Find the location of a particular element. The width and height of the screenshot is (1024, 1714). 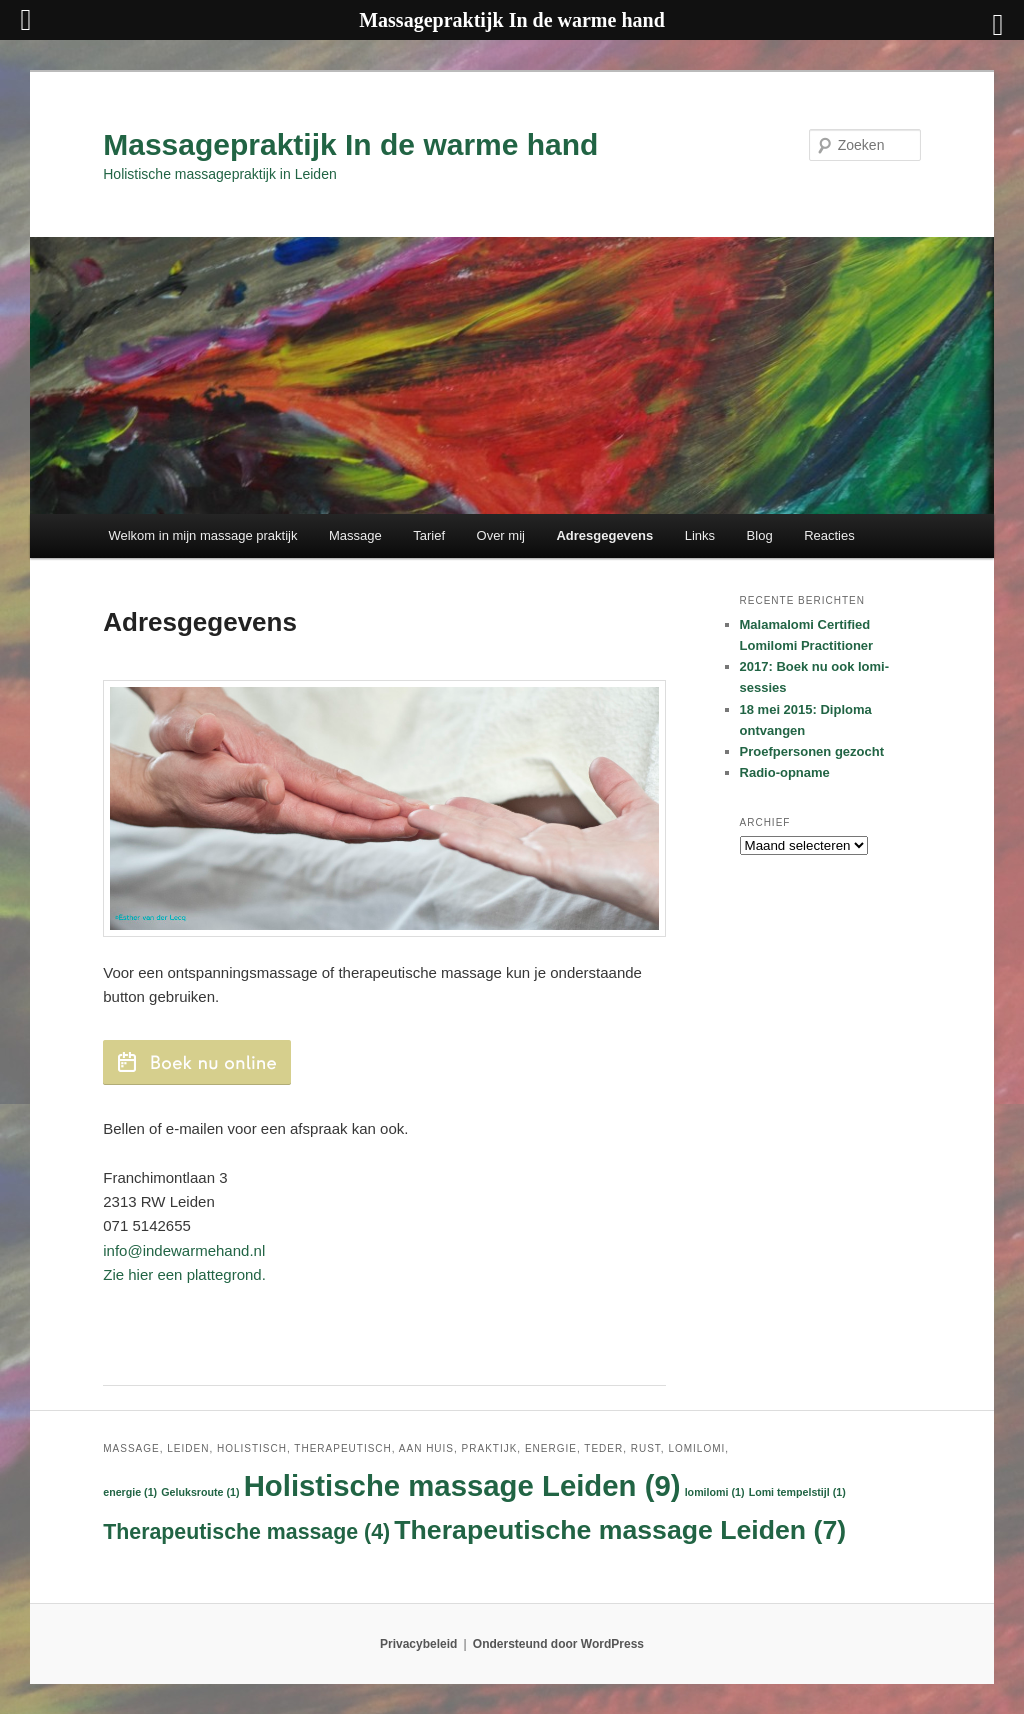

Adresgegevens is located at coordinates (604, 535).